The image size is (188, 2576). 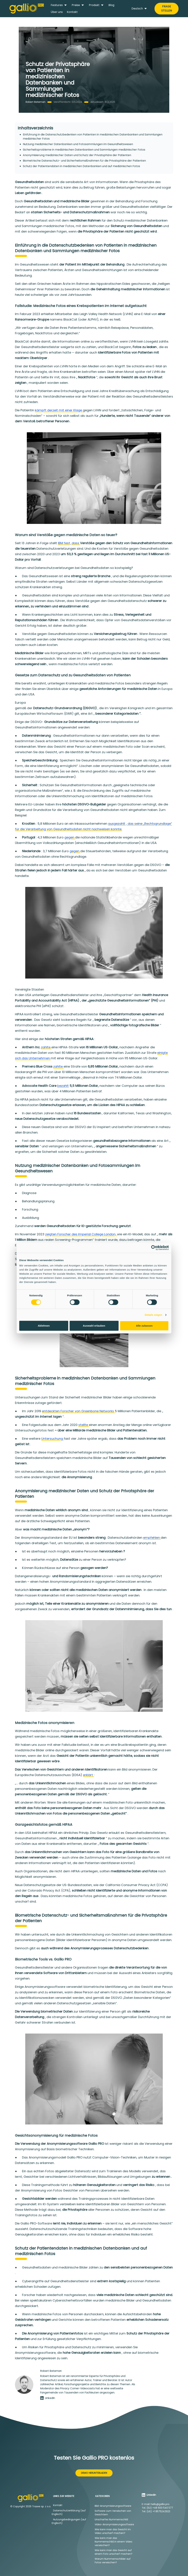 What do you see at coordinates (152, 1537) in the screenshot?
I see `empfehlen` at bounding box center [152, 1537].